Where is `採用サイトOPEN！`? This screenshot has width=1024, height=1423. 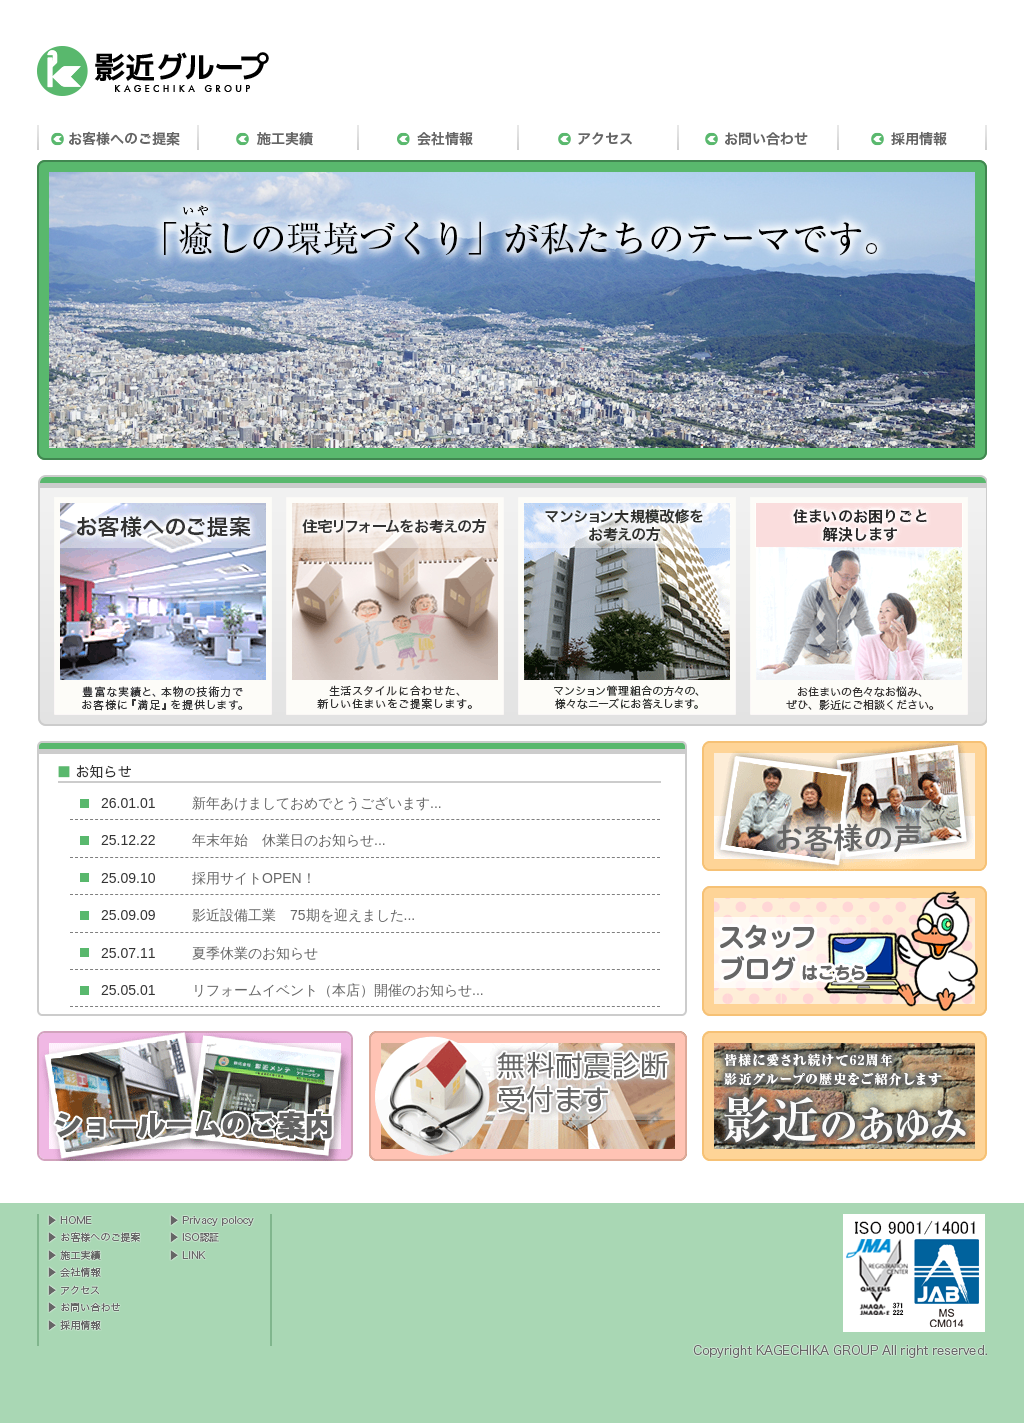
採用サイトOPEN！ is located at coordinates (254, 878).